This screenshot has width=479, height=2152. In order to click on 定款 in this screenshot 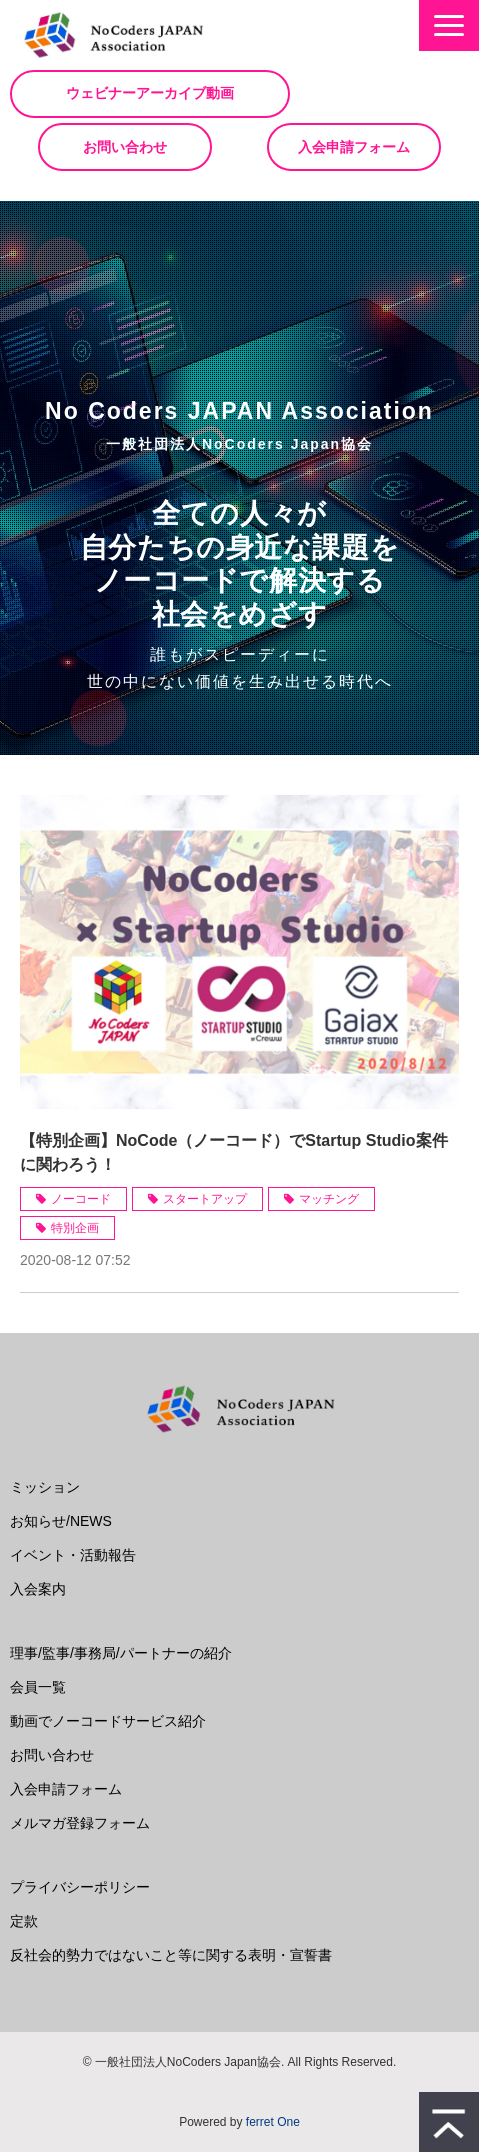, I will do `click(24, 1921)`.